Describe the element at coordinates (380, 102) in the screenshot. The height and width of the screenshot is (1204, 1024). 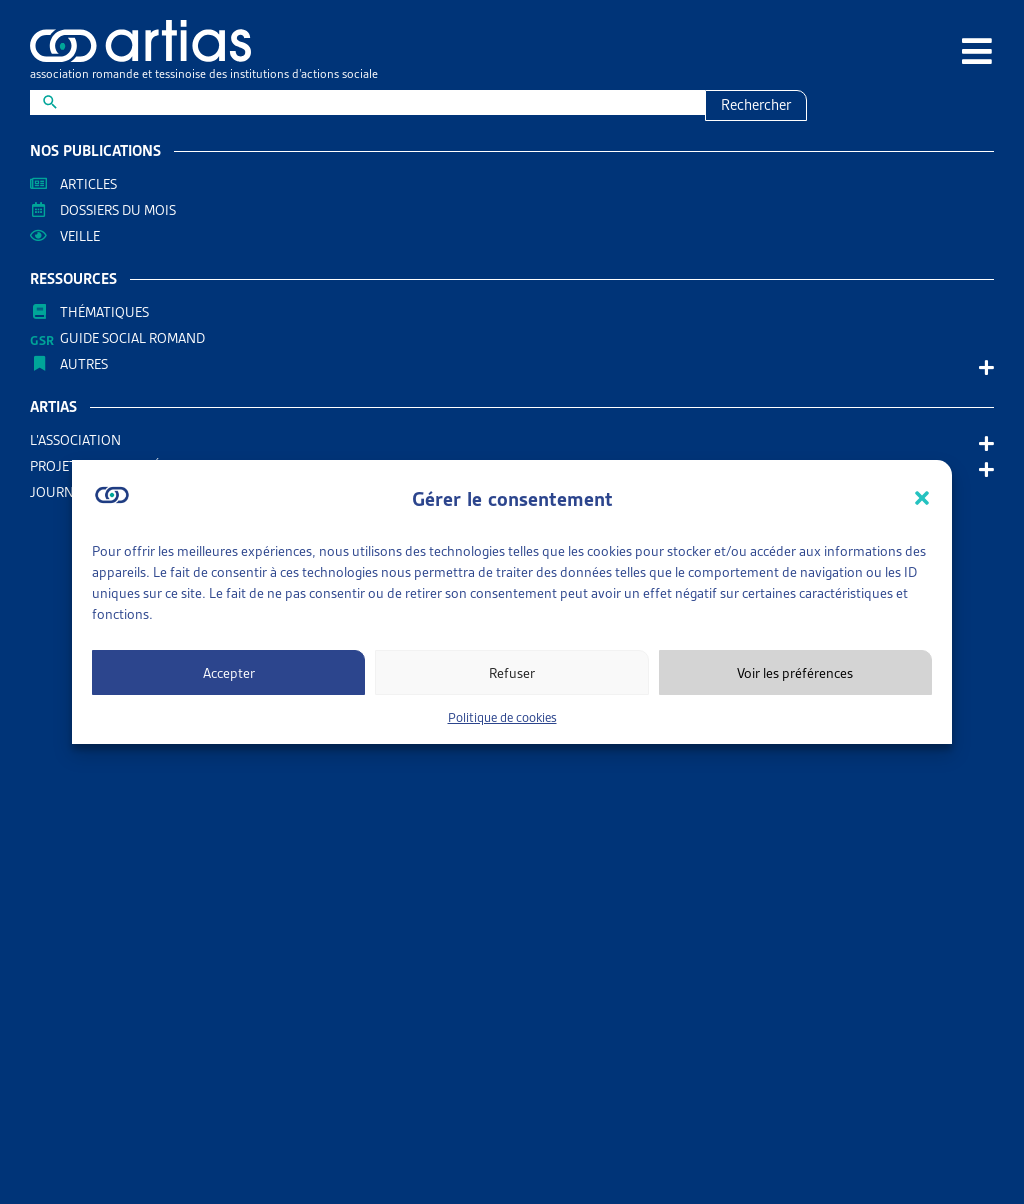
I see `[New field]` at that location.